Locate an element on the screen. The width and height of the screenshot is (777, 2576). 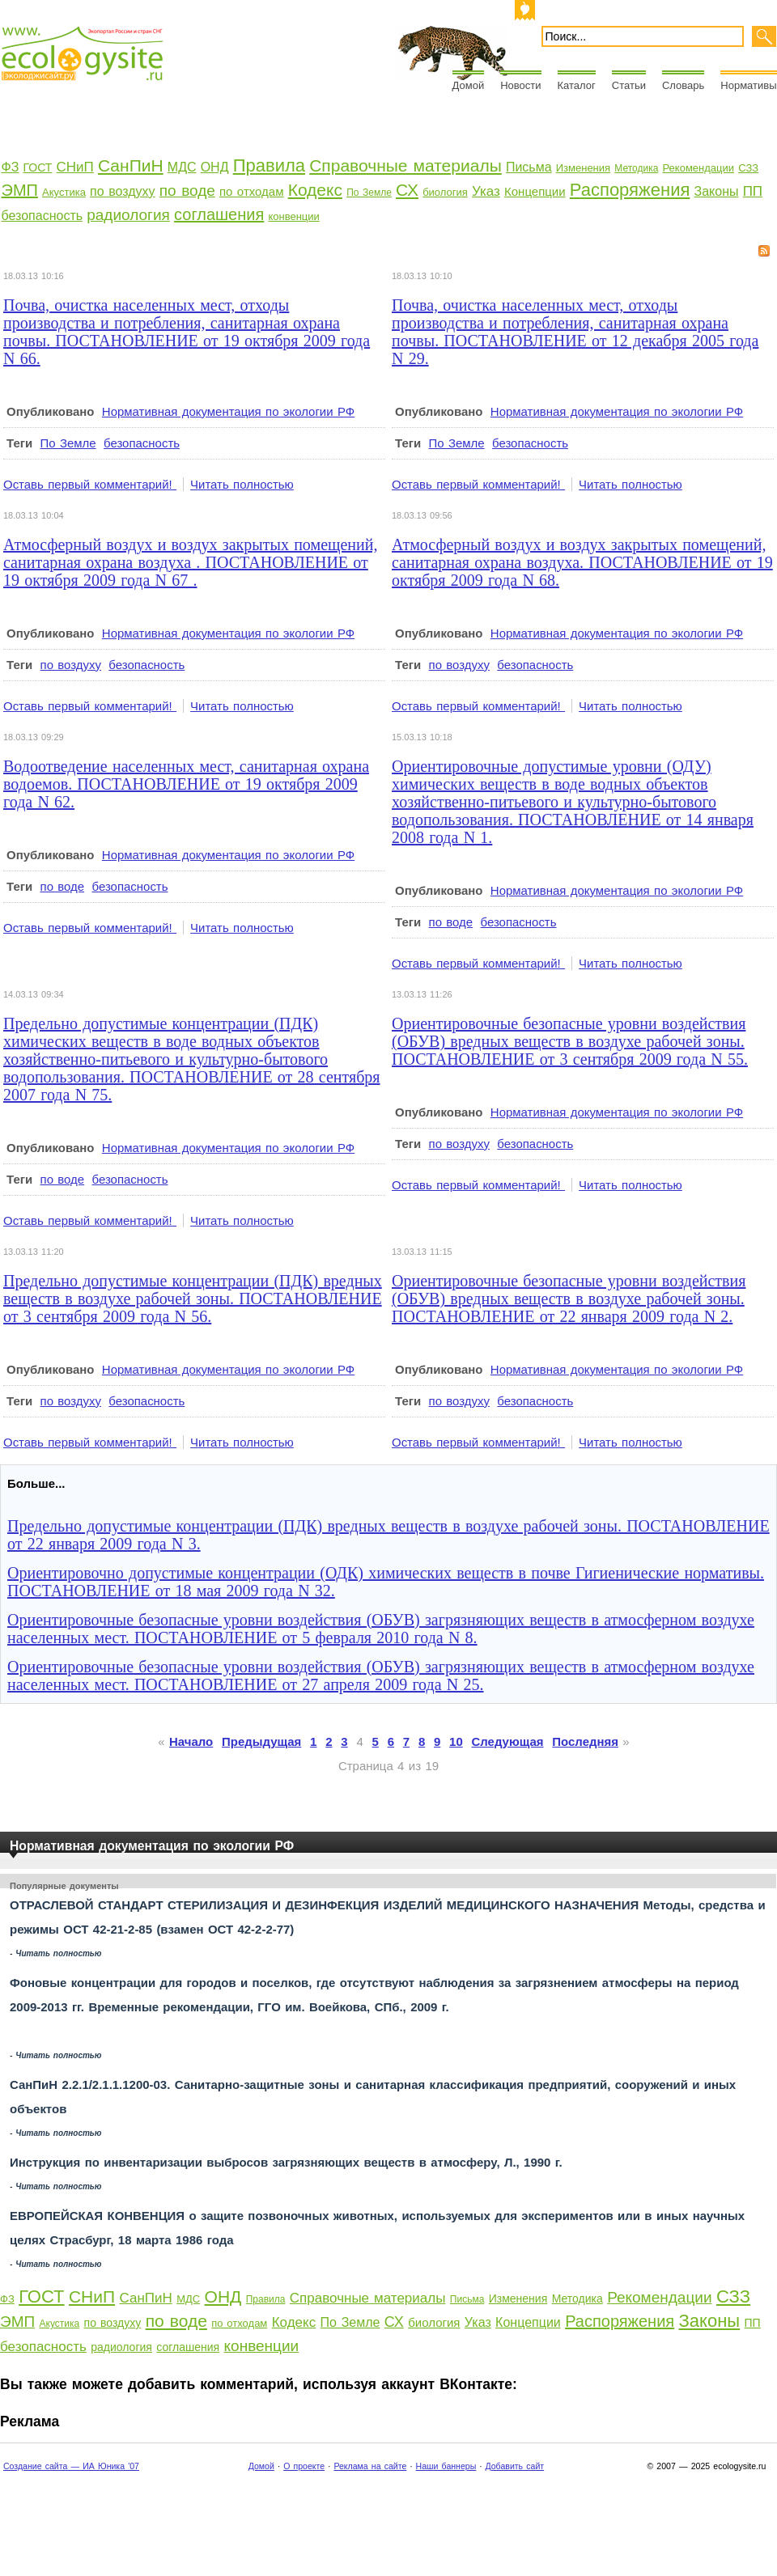
Новости is located at coordinates (520, 85).